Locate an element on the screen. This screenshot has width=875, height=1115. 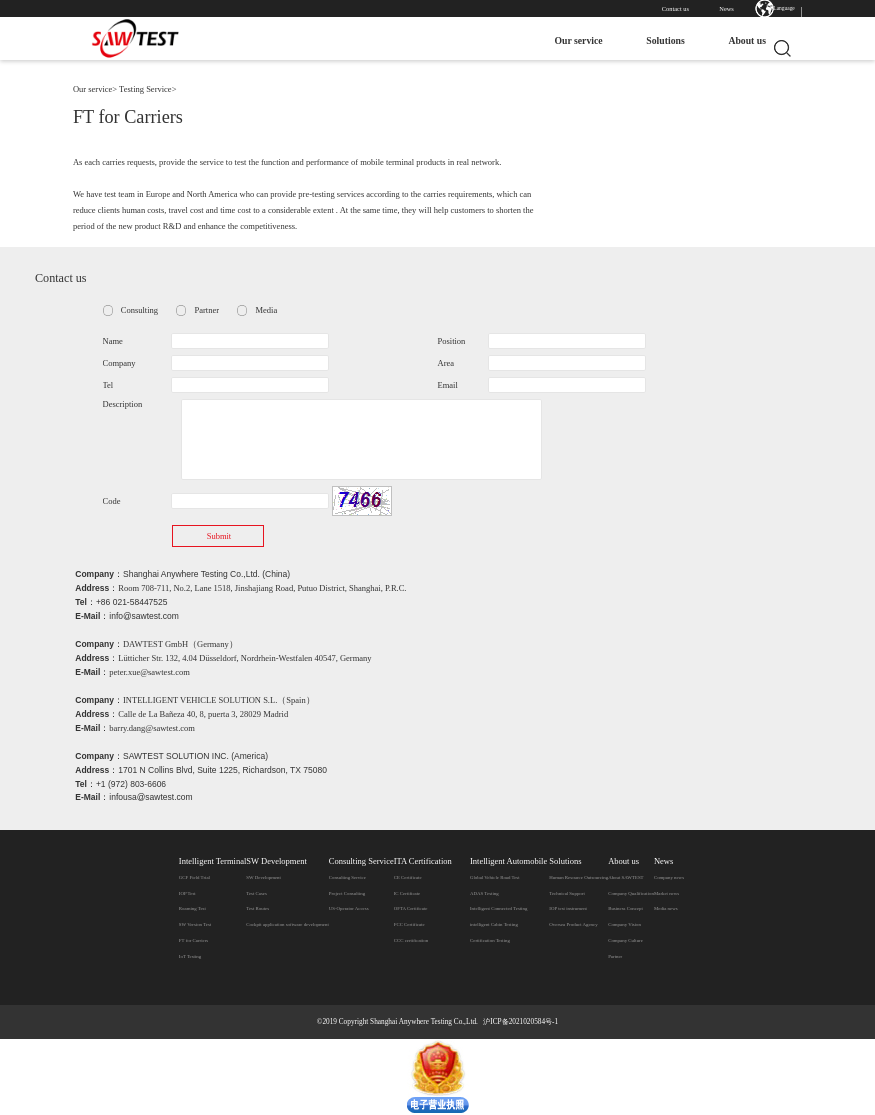
GCF Field Trial is located at coordinates (194, 877).